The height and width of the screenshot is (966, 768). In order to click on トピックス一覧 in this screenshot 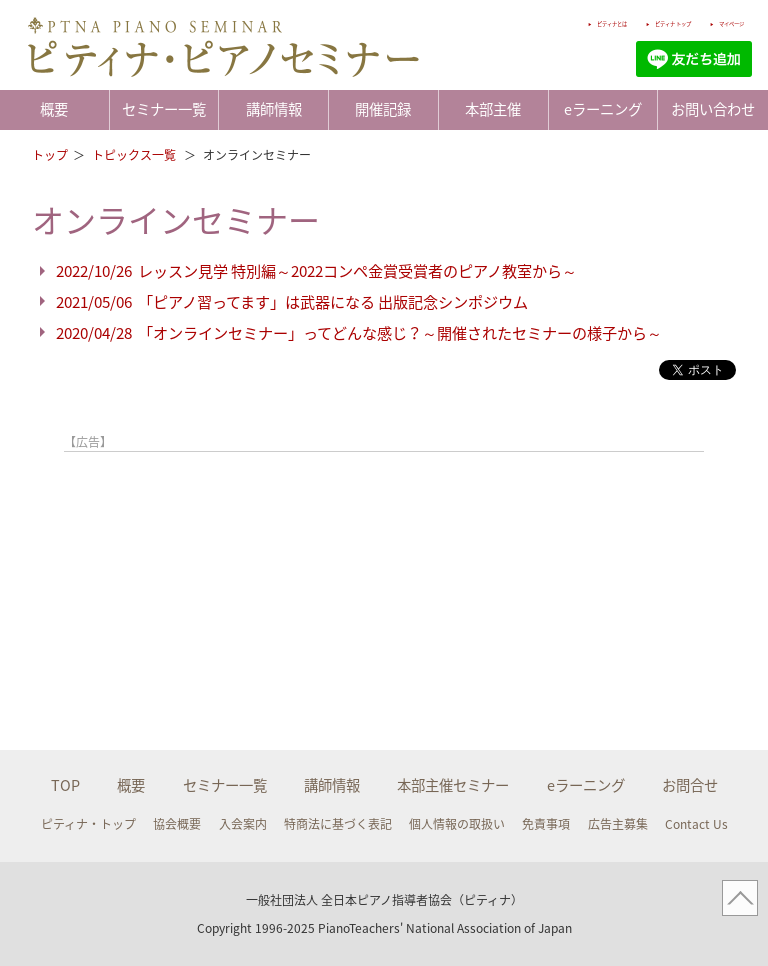, I will do `click(135, 155)`.